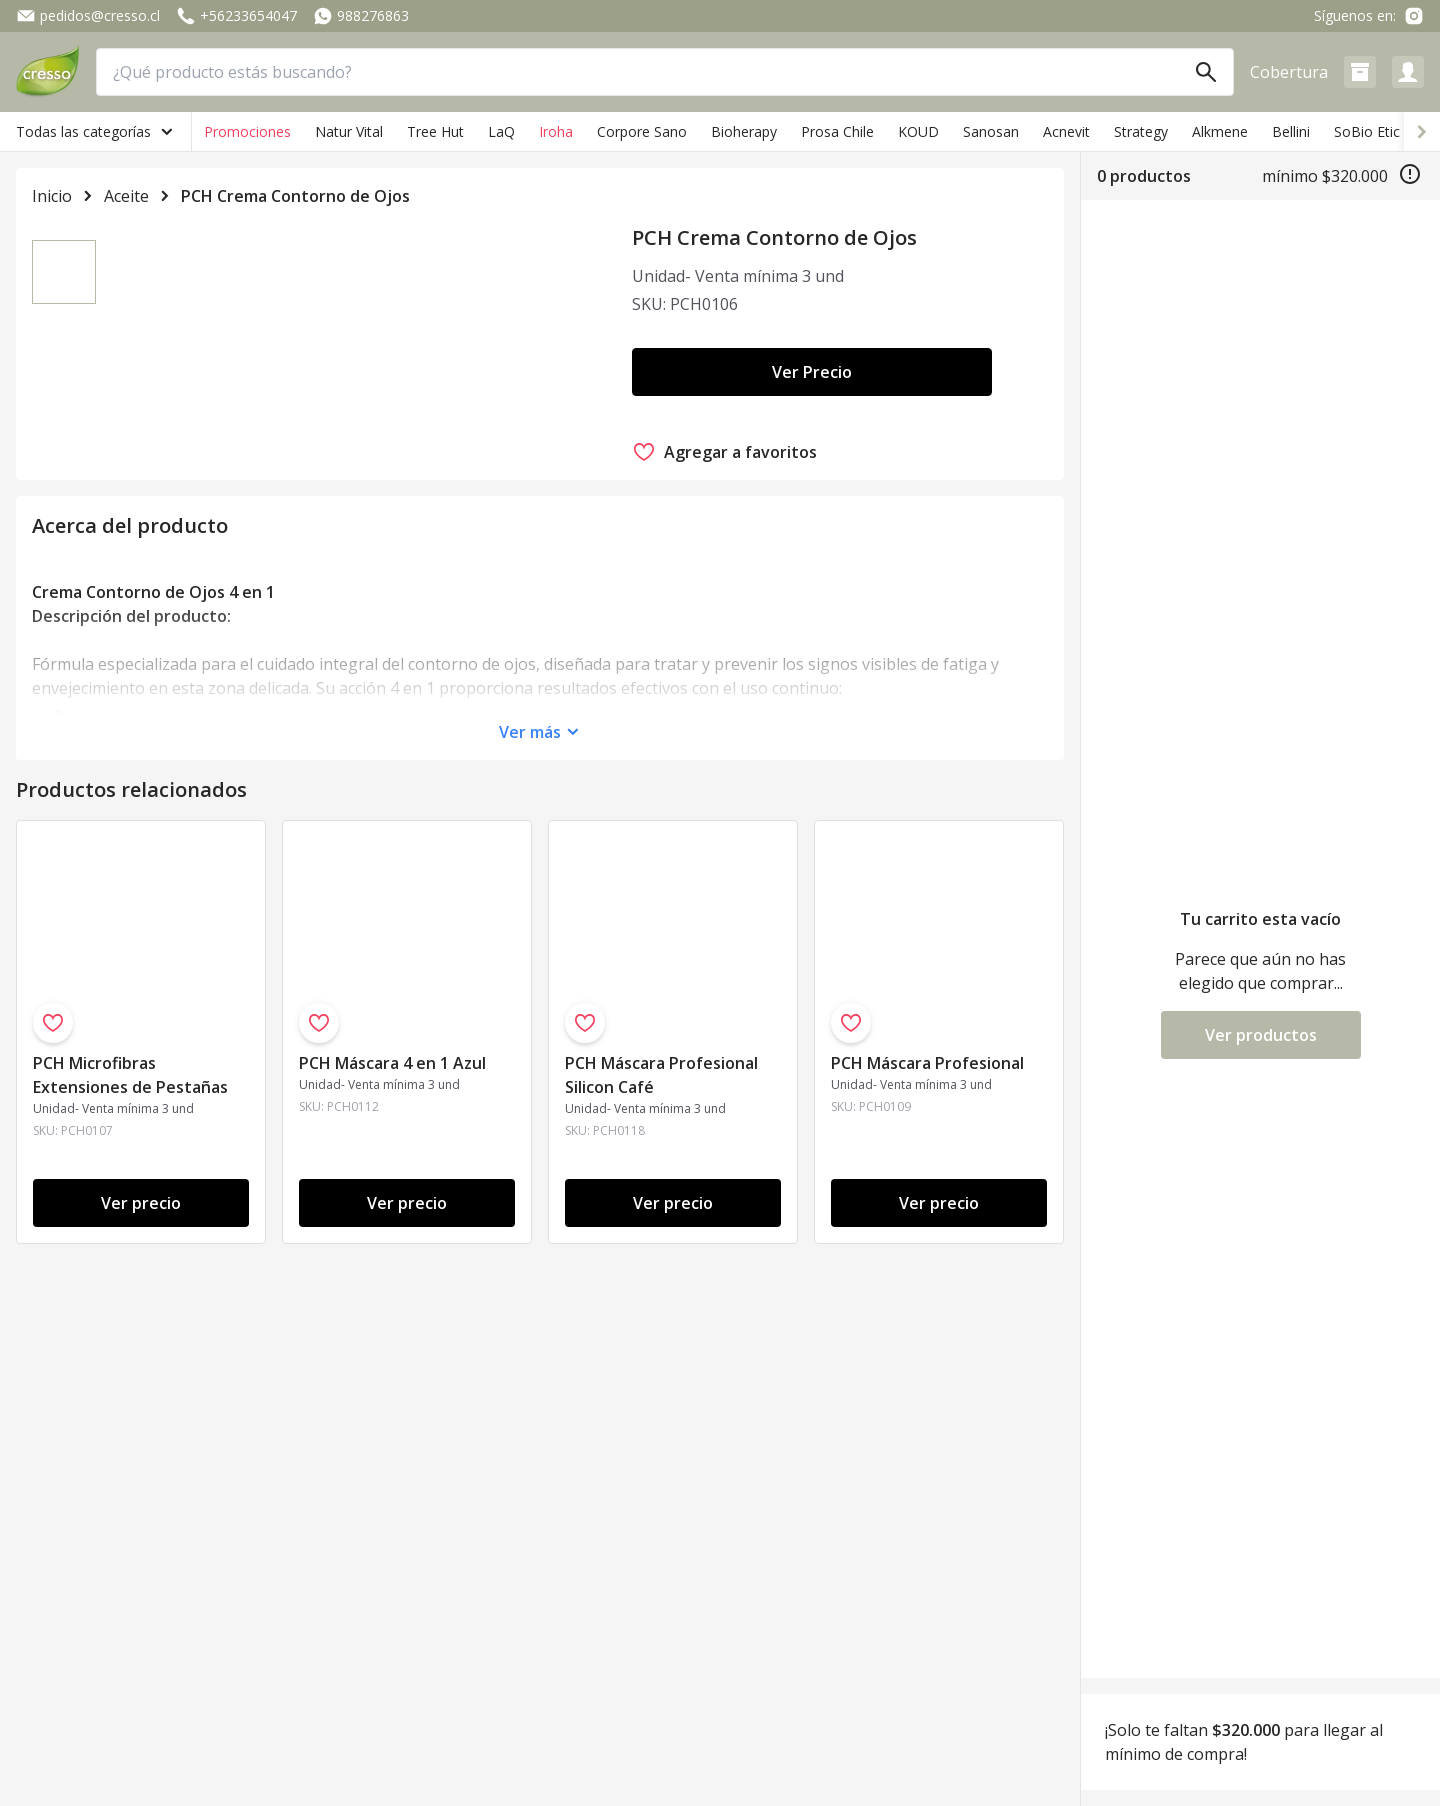  Describe the element at coordinates (141, 1371) in the screenshot. I see `Ver precio` at that location.